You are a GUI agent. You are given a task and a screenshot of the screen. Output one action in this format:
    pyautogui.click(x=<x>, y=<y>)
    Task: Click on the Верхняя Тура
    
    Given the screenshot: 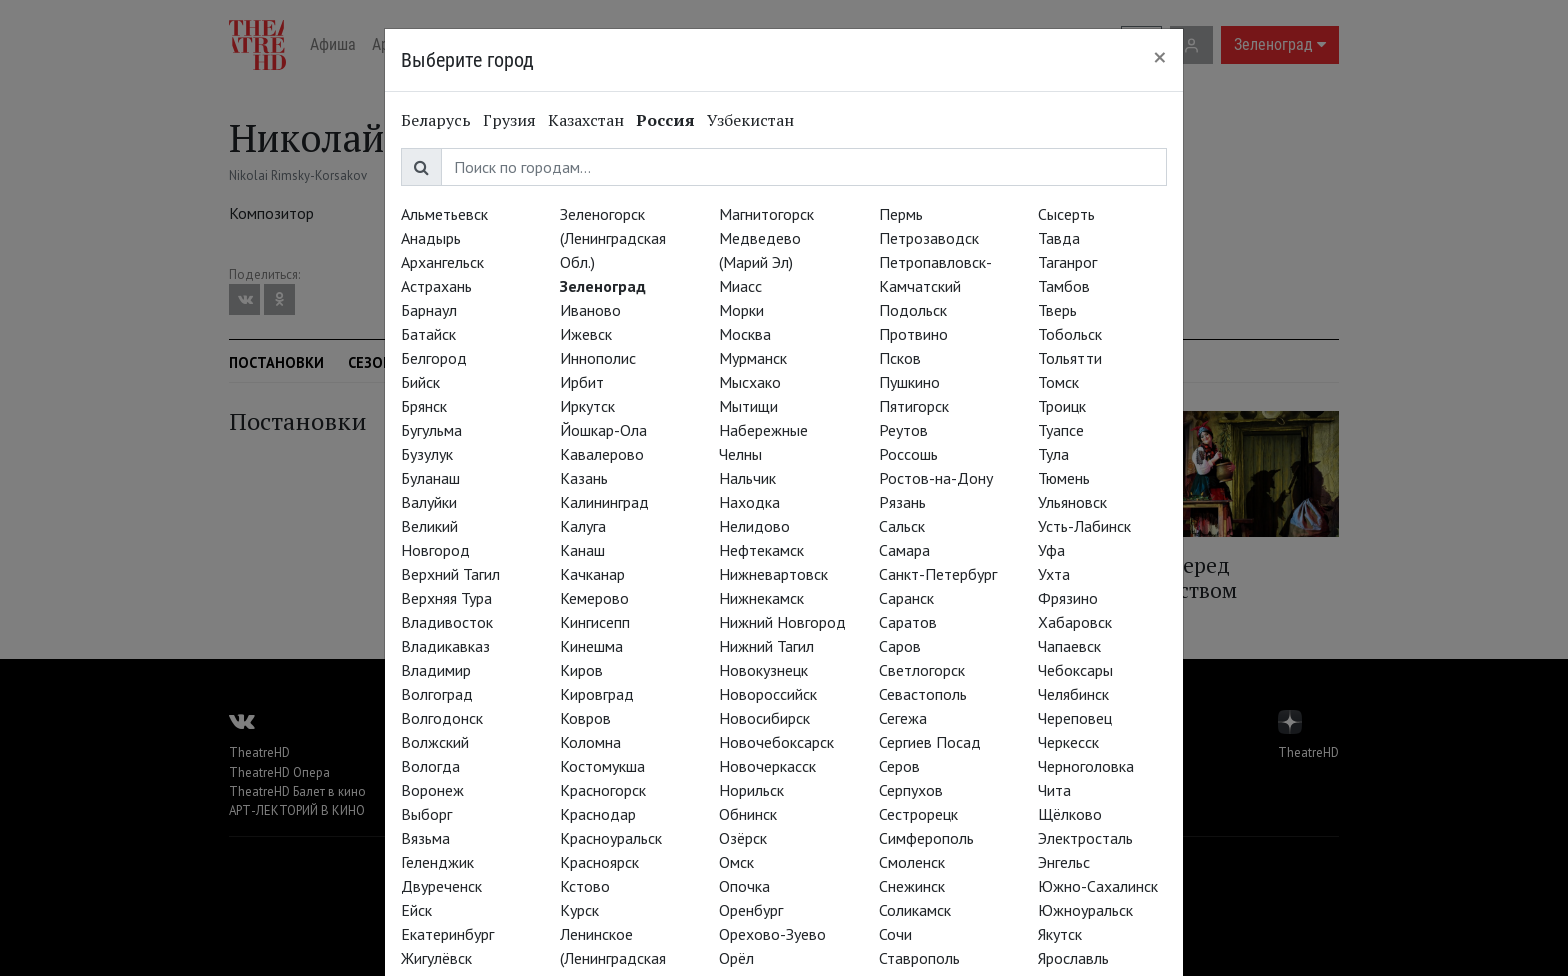 What is the action you would take?
    pyautogui.click(x=446, y=598)
    